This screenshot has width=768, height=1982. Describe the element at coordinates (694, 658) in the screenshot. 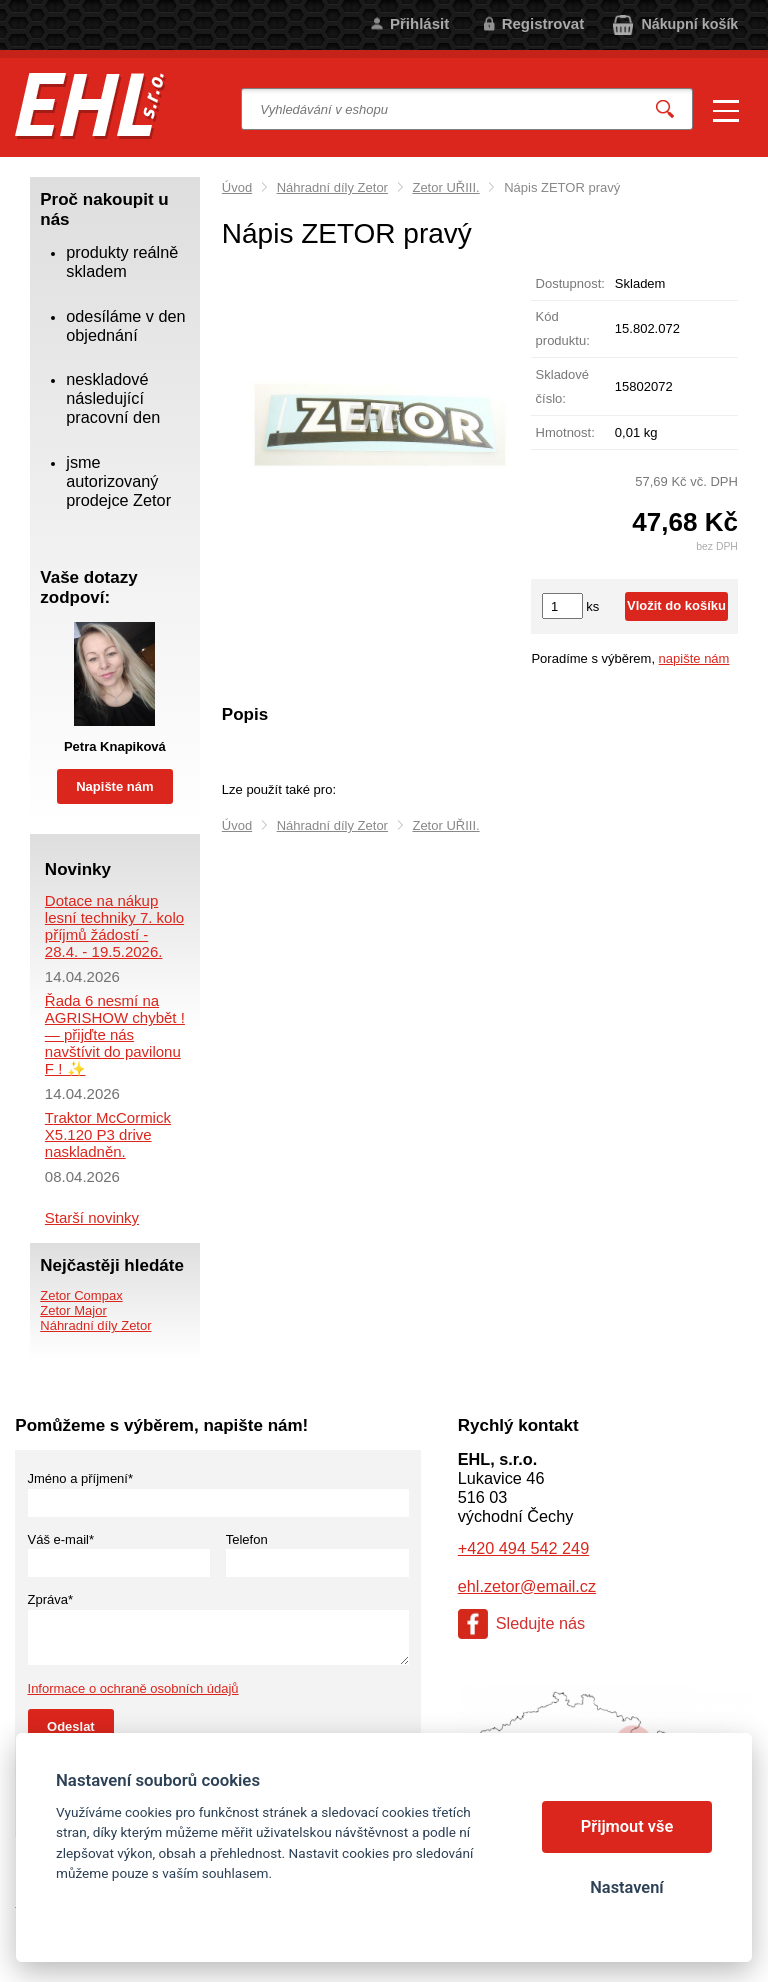

I see `napište nám` at that location.